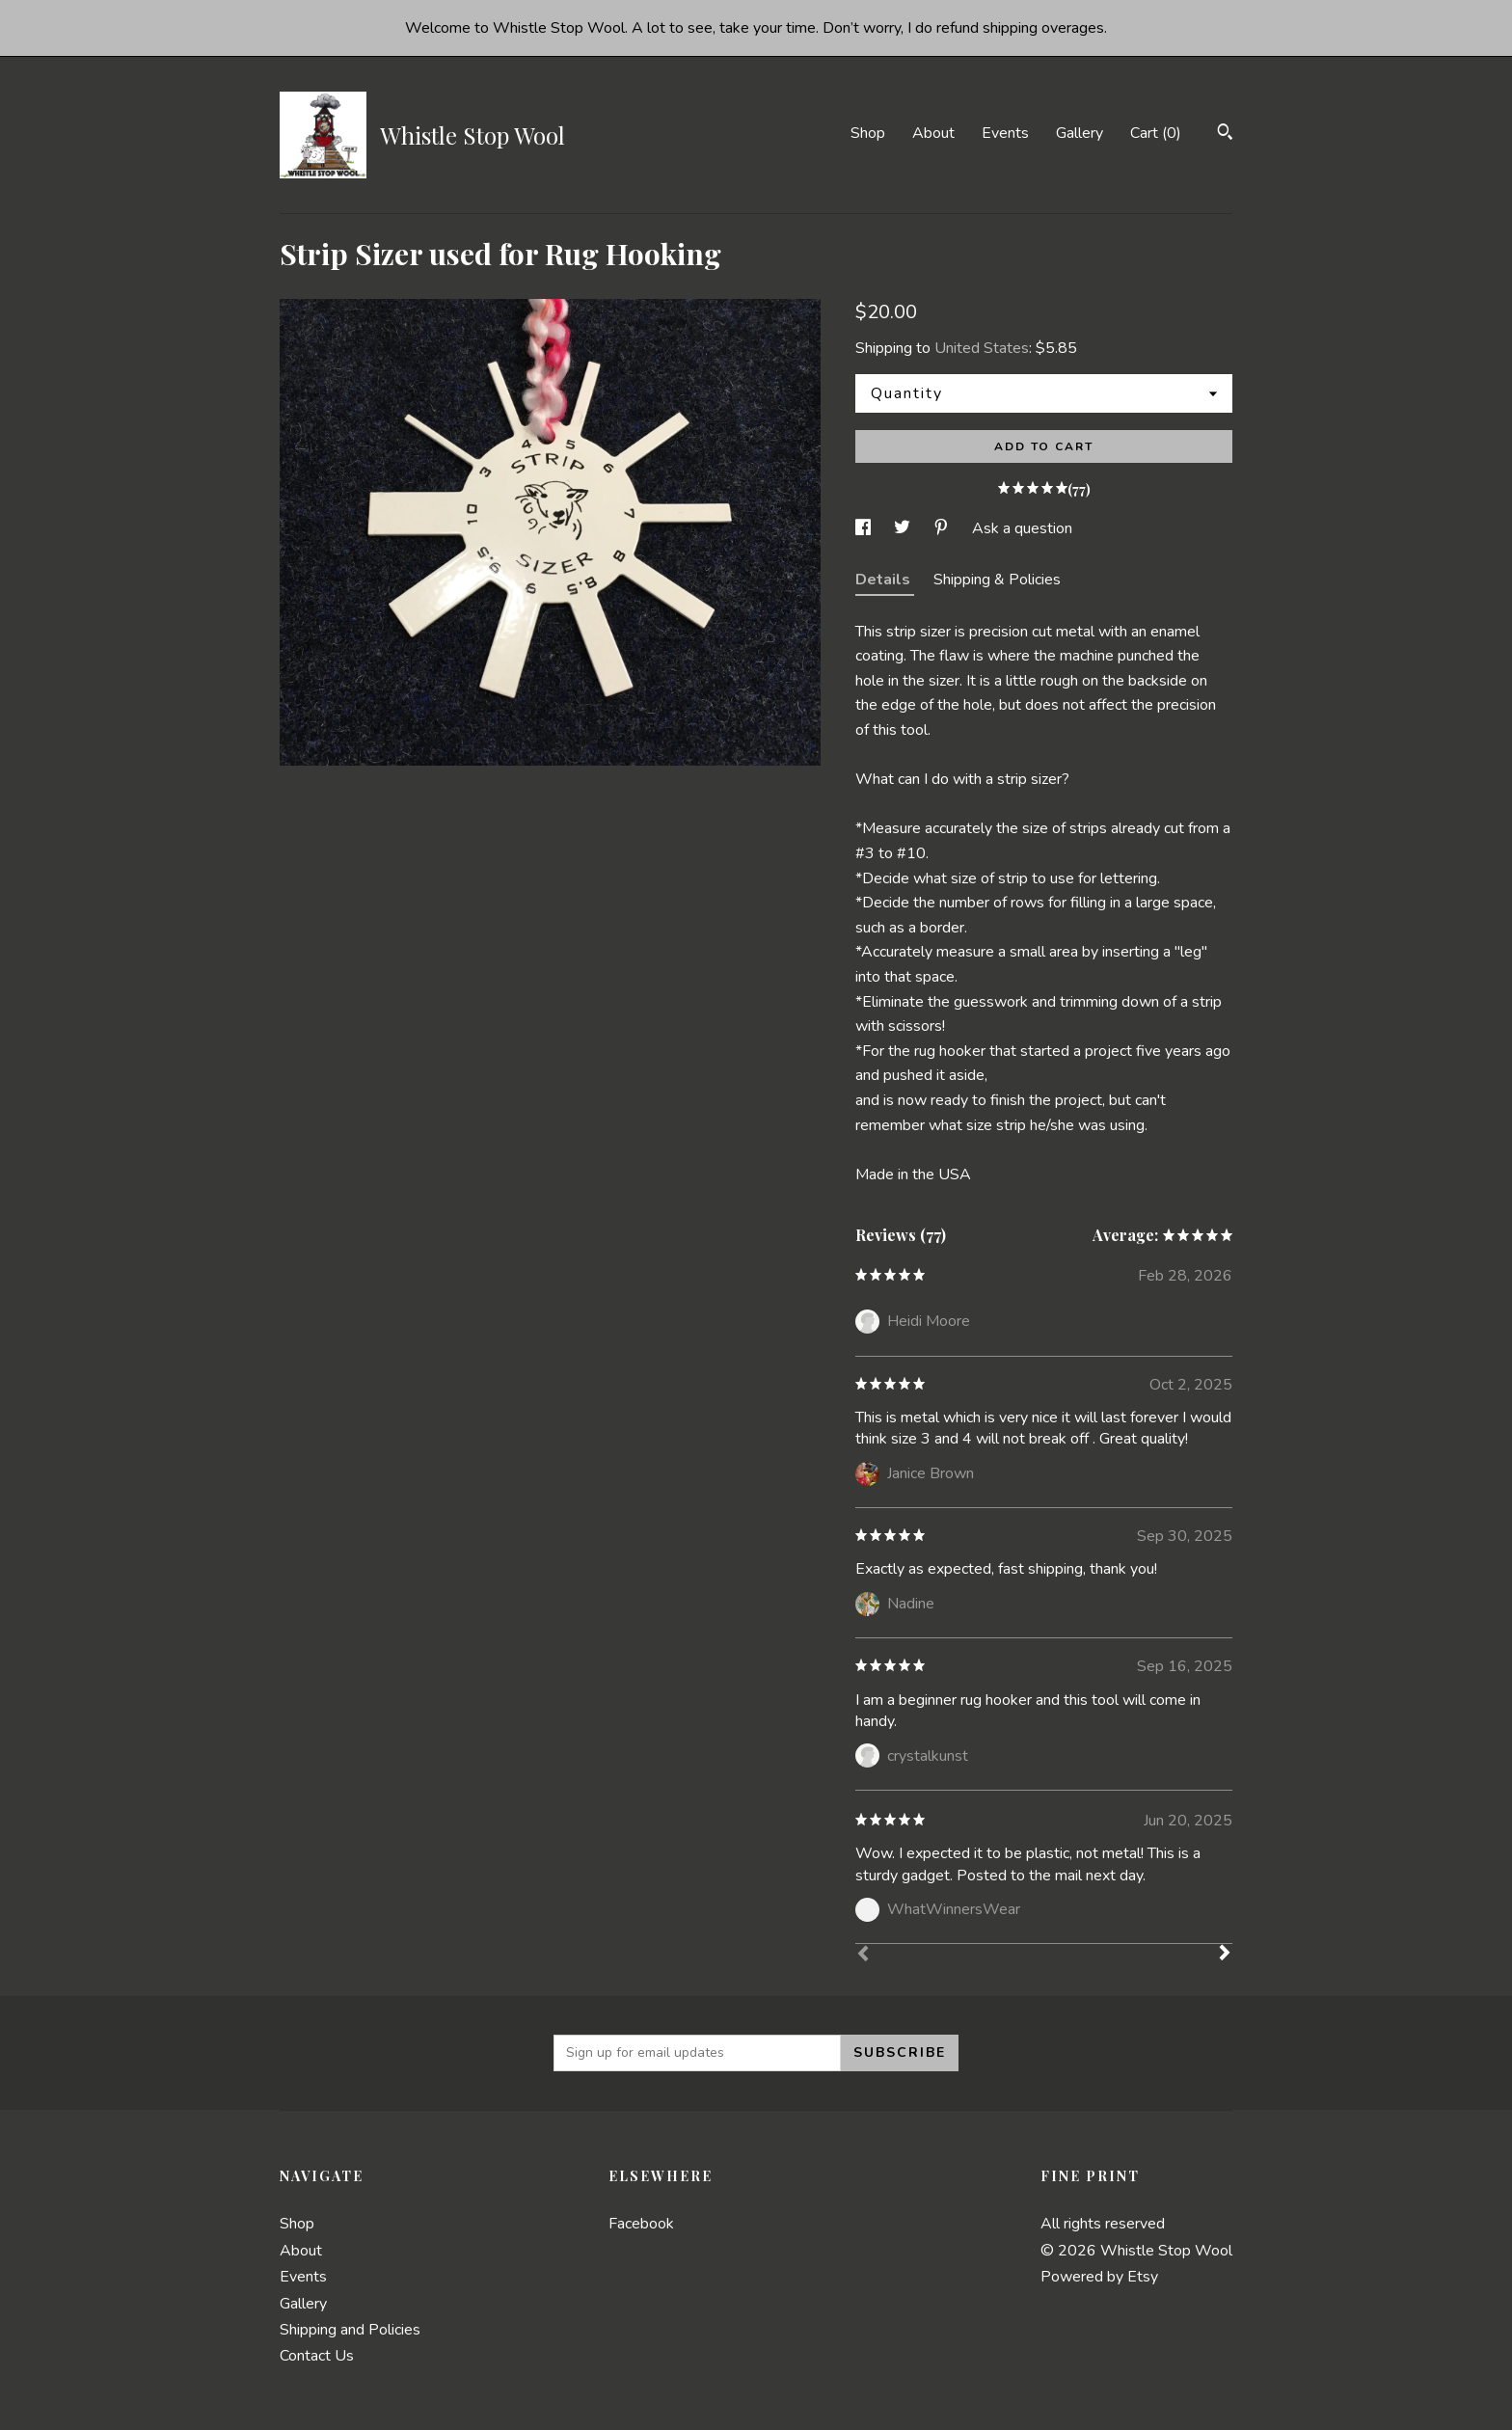  What do you see at coordinates (1099, 2276) in the screenshot?
I see `Powered by Etsy` at bounding box center [1099, 2276].